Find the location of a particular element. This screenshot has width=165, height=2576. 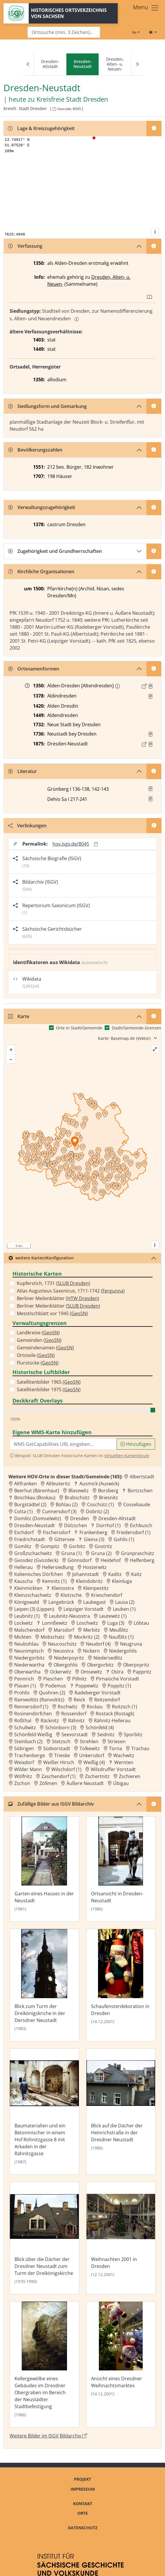

Burgstädtel (2) [Zur Ortsseite von Burgstädtel (2)] is located at coordinates (30, 1504).